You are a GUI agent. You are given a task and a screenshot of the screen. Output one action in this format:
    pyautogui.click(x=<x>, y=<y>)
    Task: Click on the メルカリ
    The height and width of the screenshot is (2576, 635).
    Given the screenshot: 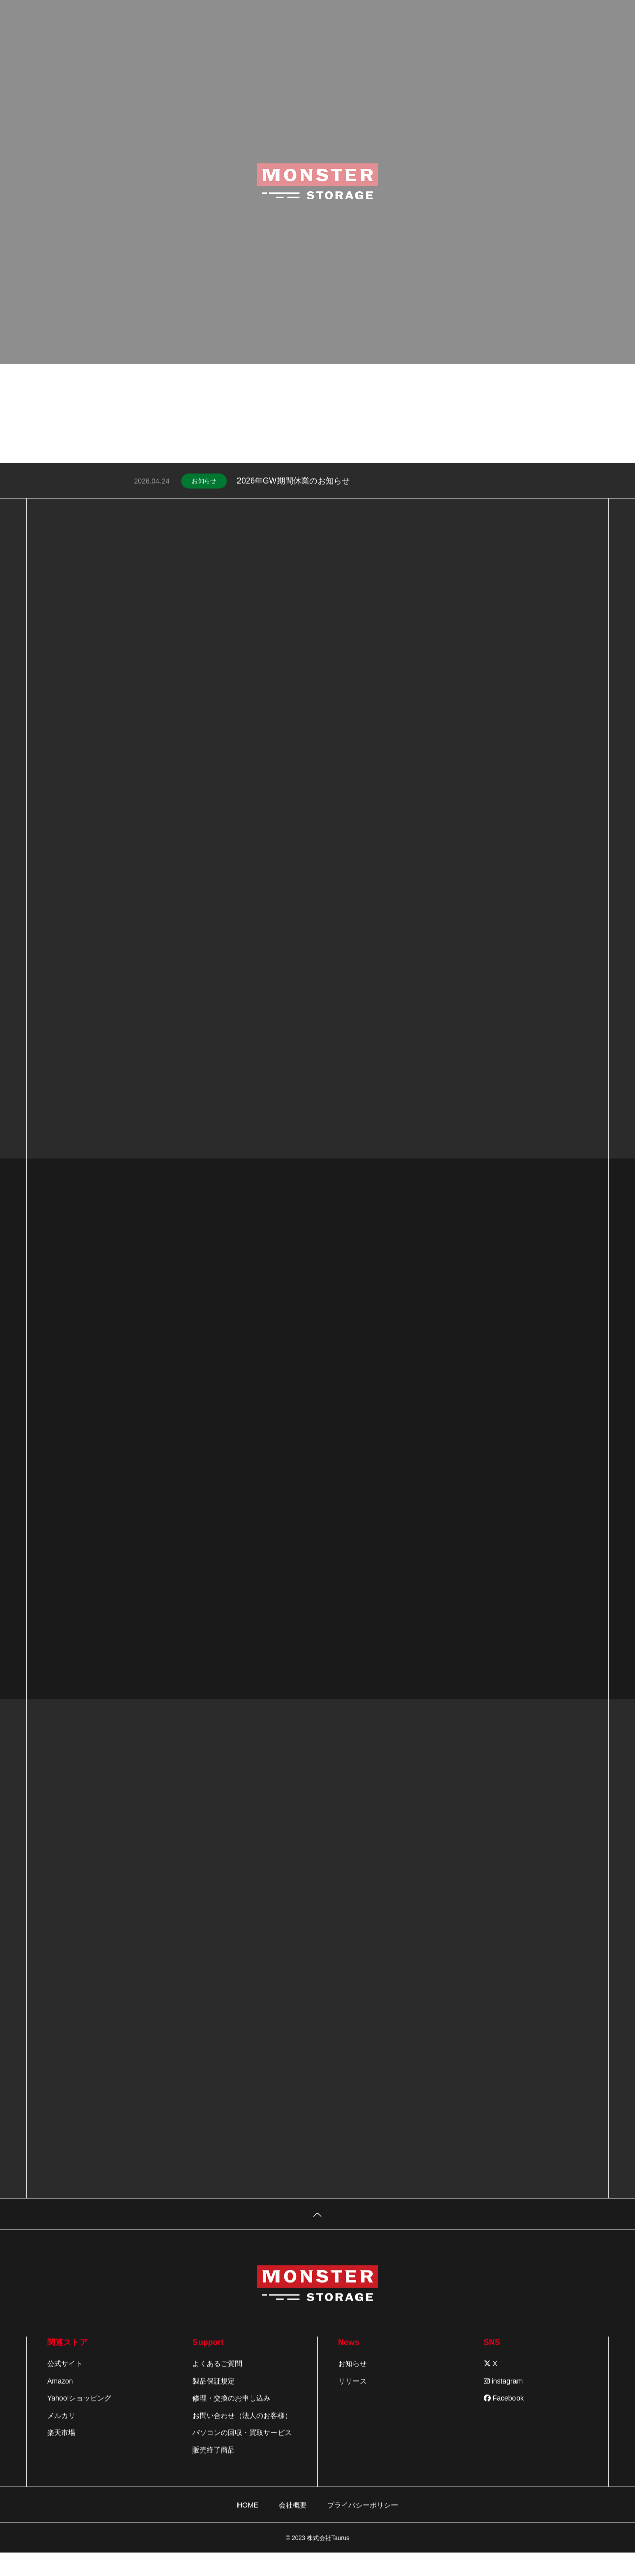 What is the action you would take?
    pyautogui.click(x=61, y=2436)
    